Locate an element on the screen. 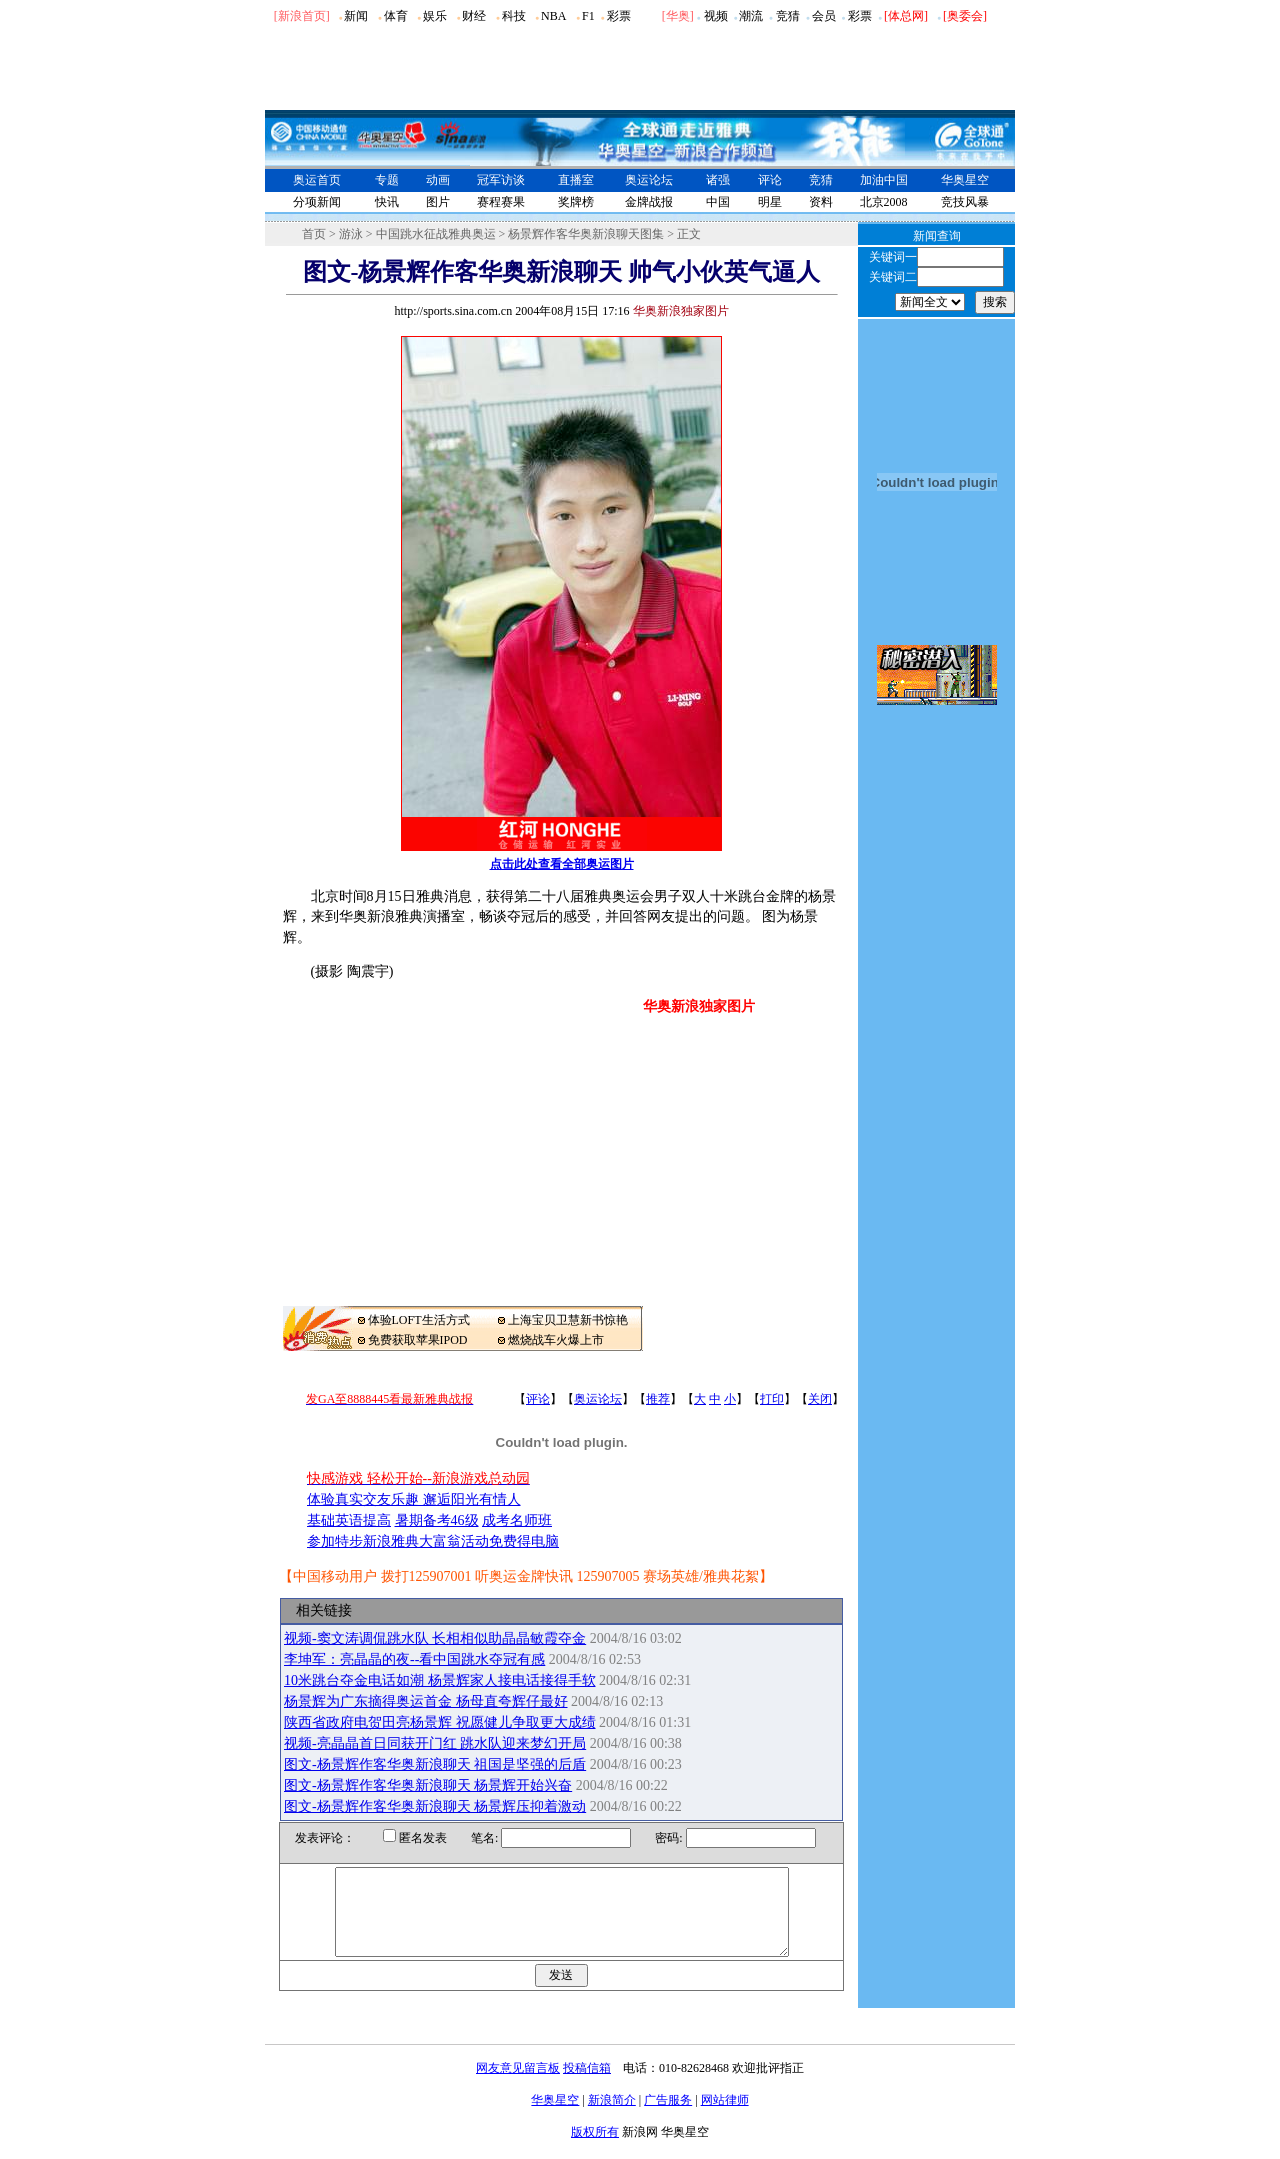  版权所有 is located at coordinates (595, 2150).